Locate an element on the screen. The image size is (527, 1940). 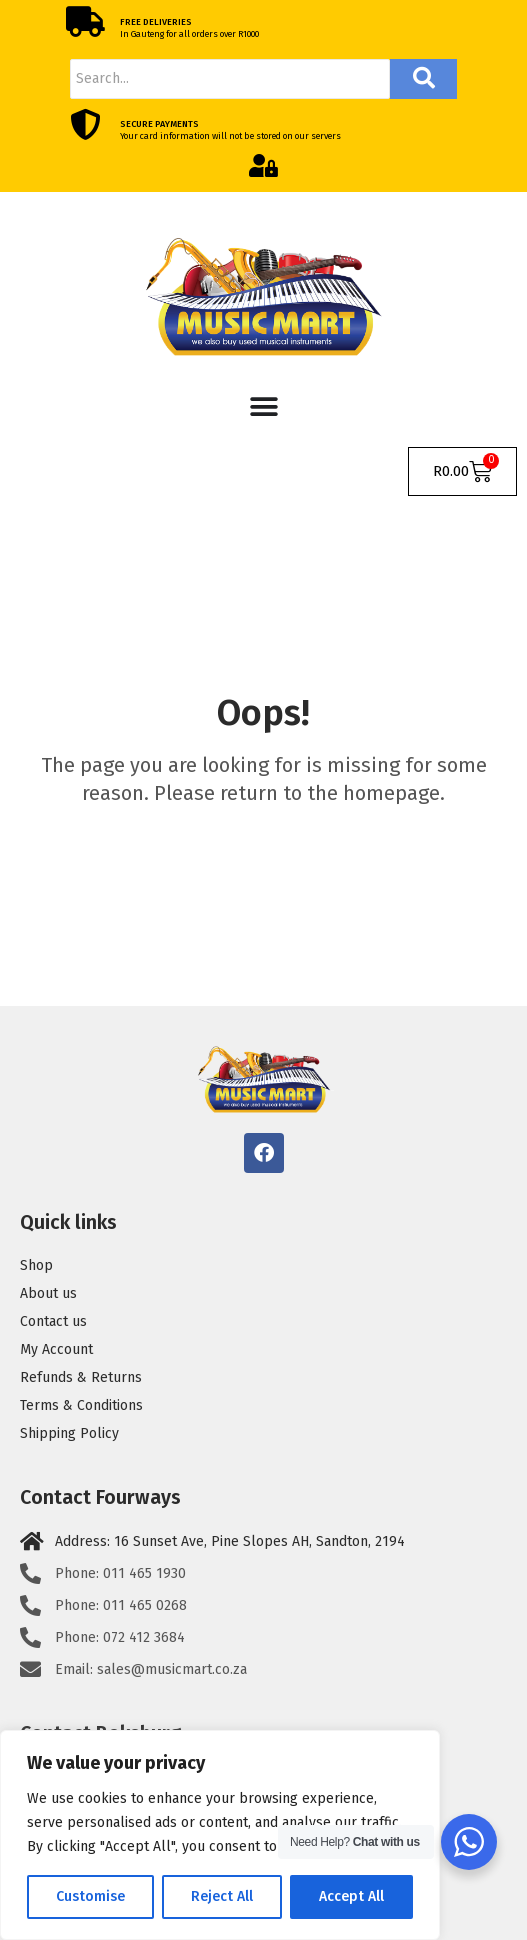
Accept All is located at coordinates (351, 1896).